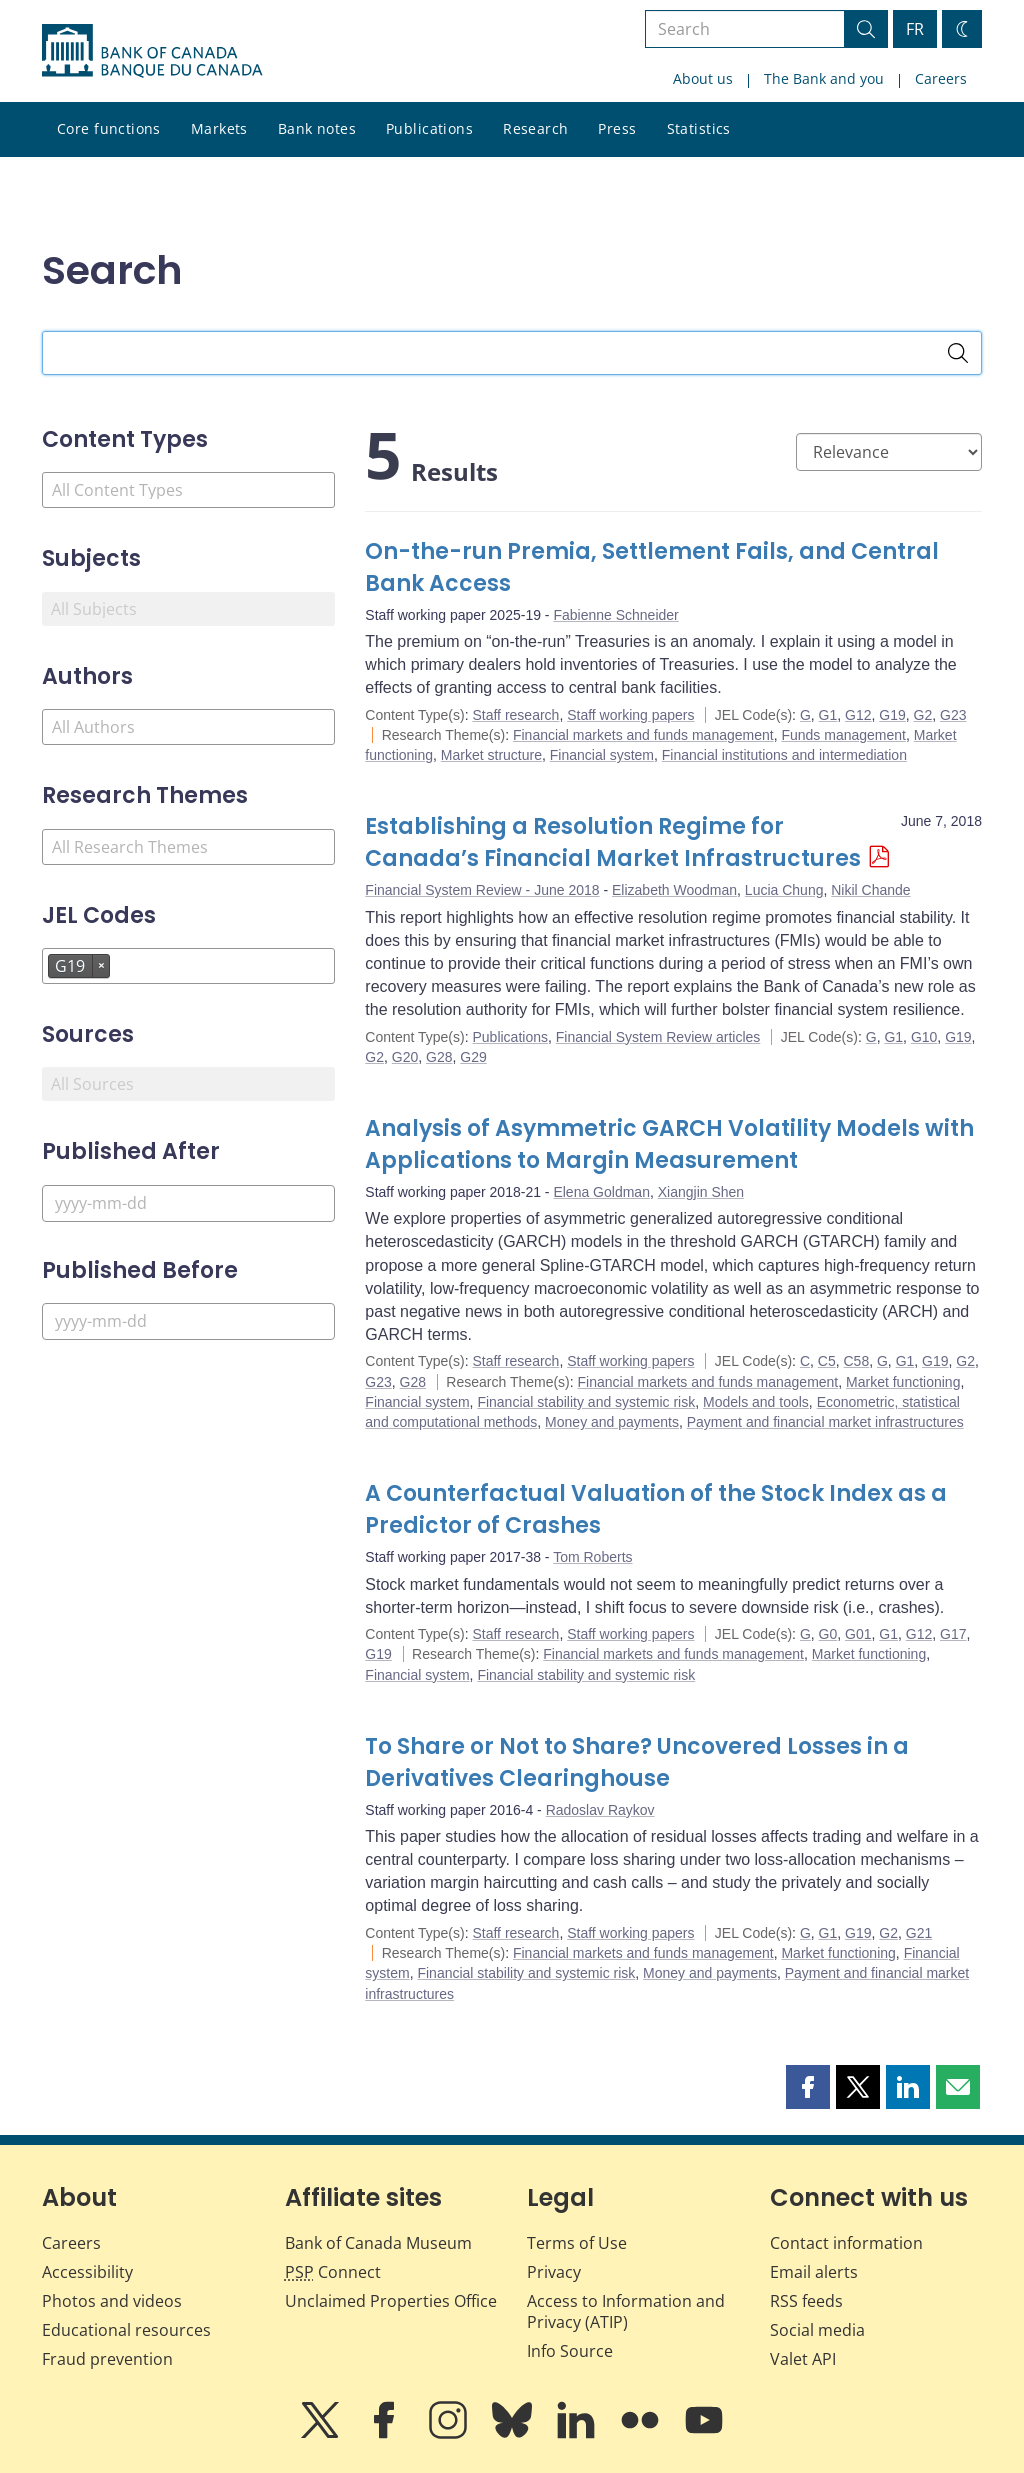 The width and height of the screenshot is (1024, 2473). What do you see at coordinates (915, 29) in the screenshot?
I see `FR [basculez vers le français]` at bounding box center [915, 29].